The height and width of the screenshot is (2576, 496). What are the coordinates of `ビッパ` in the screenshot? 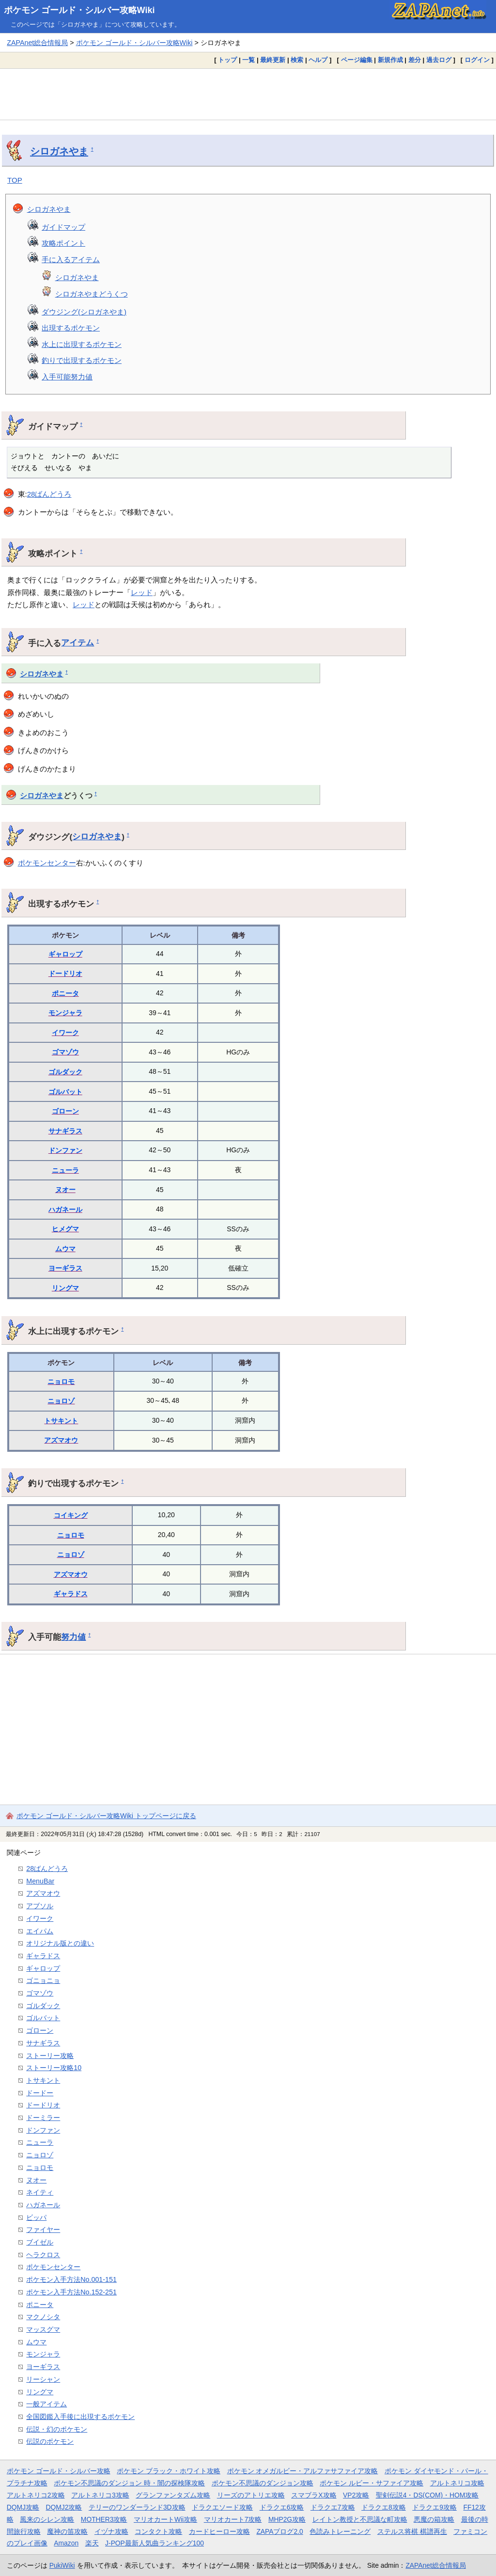 It's located at (36, 2217).